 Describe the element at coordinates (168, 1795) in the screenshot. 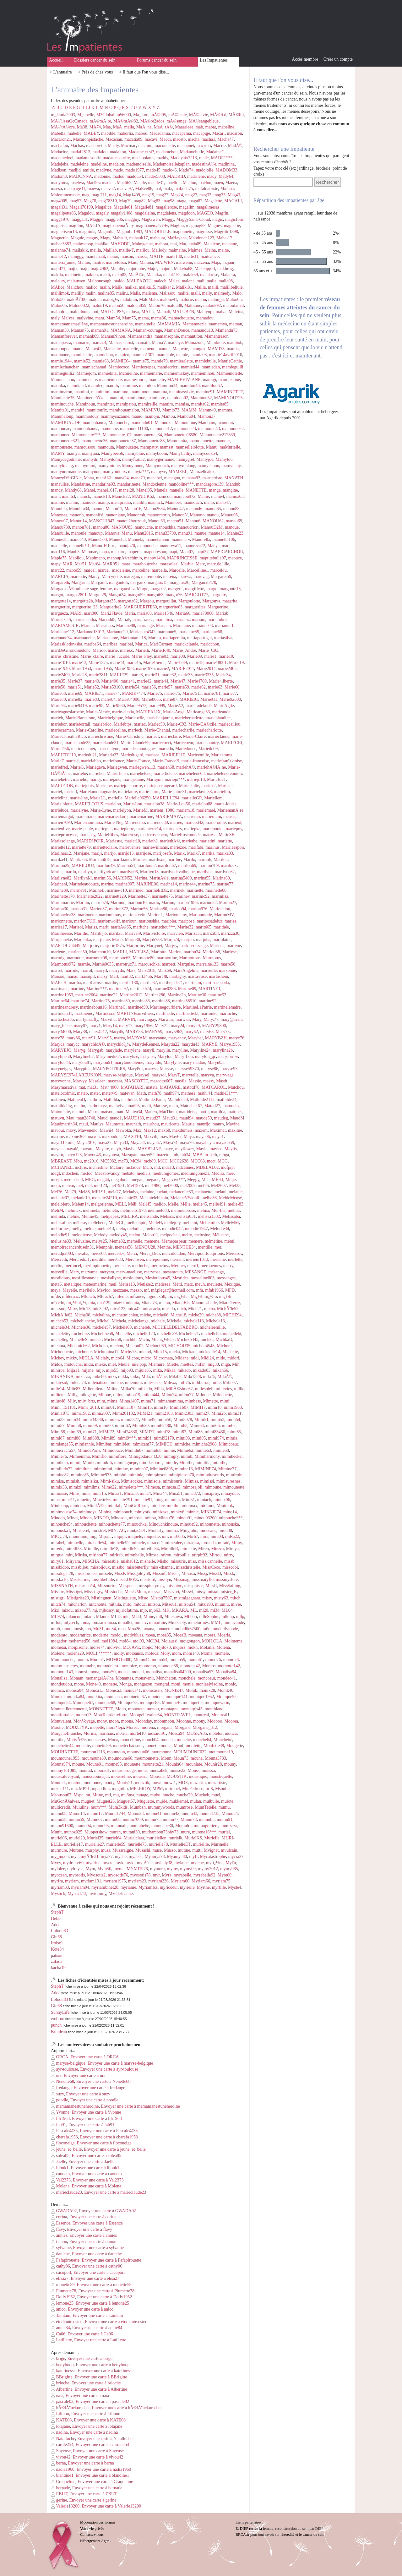

I see `muche` at that location.